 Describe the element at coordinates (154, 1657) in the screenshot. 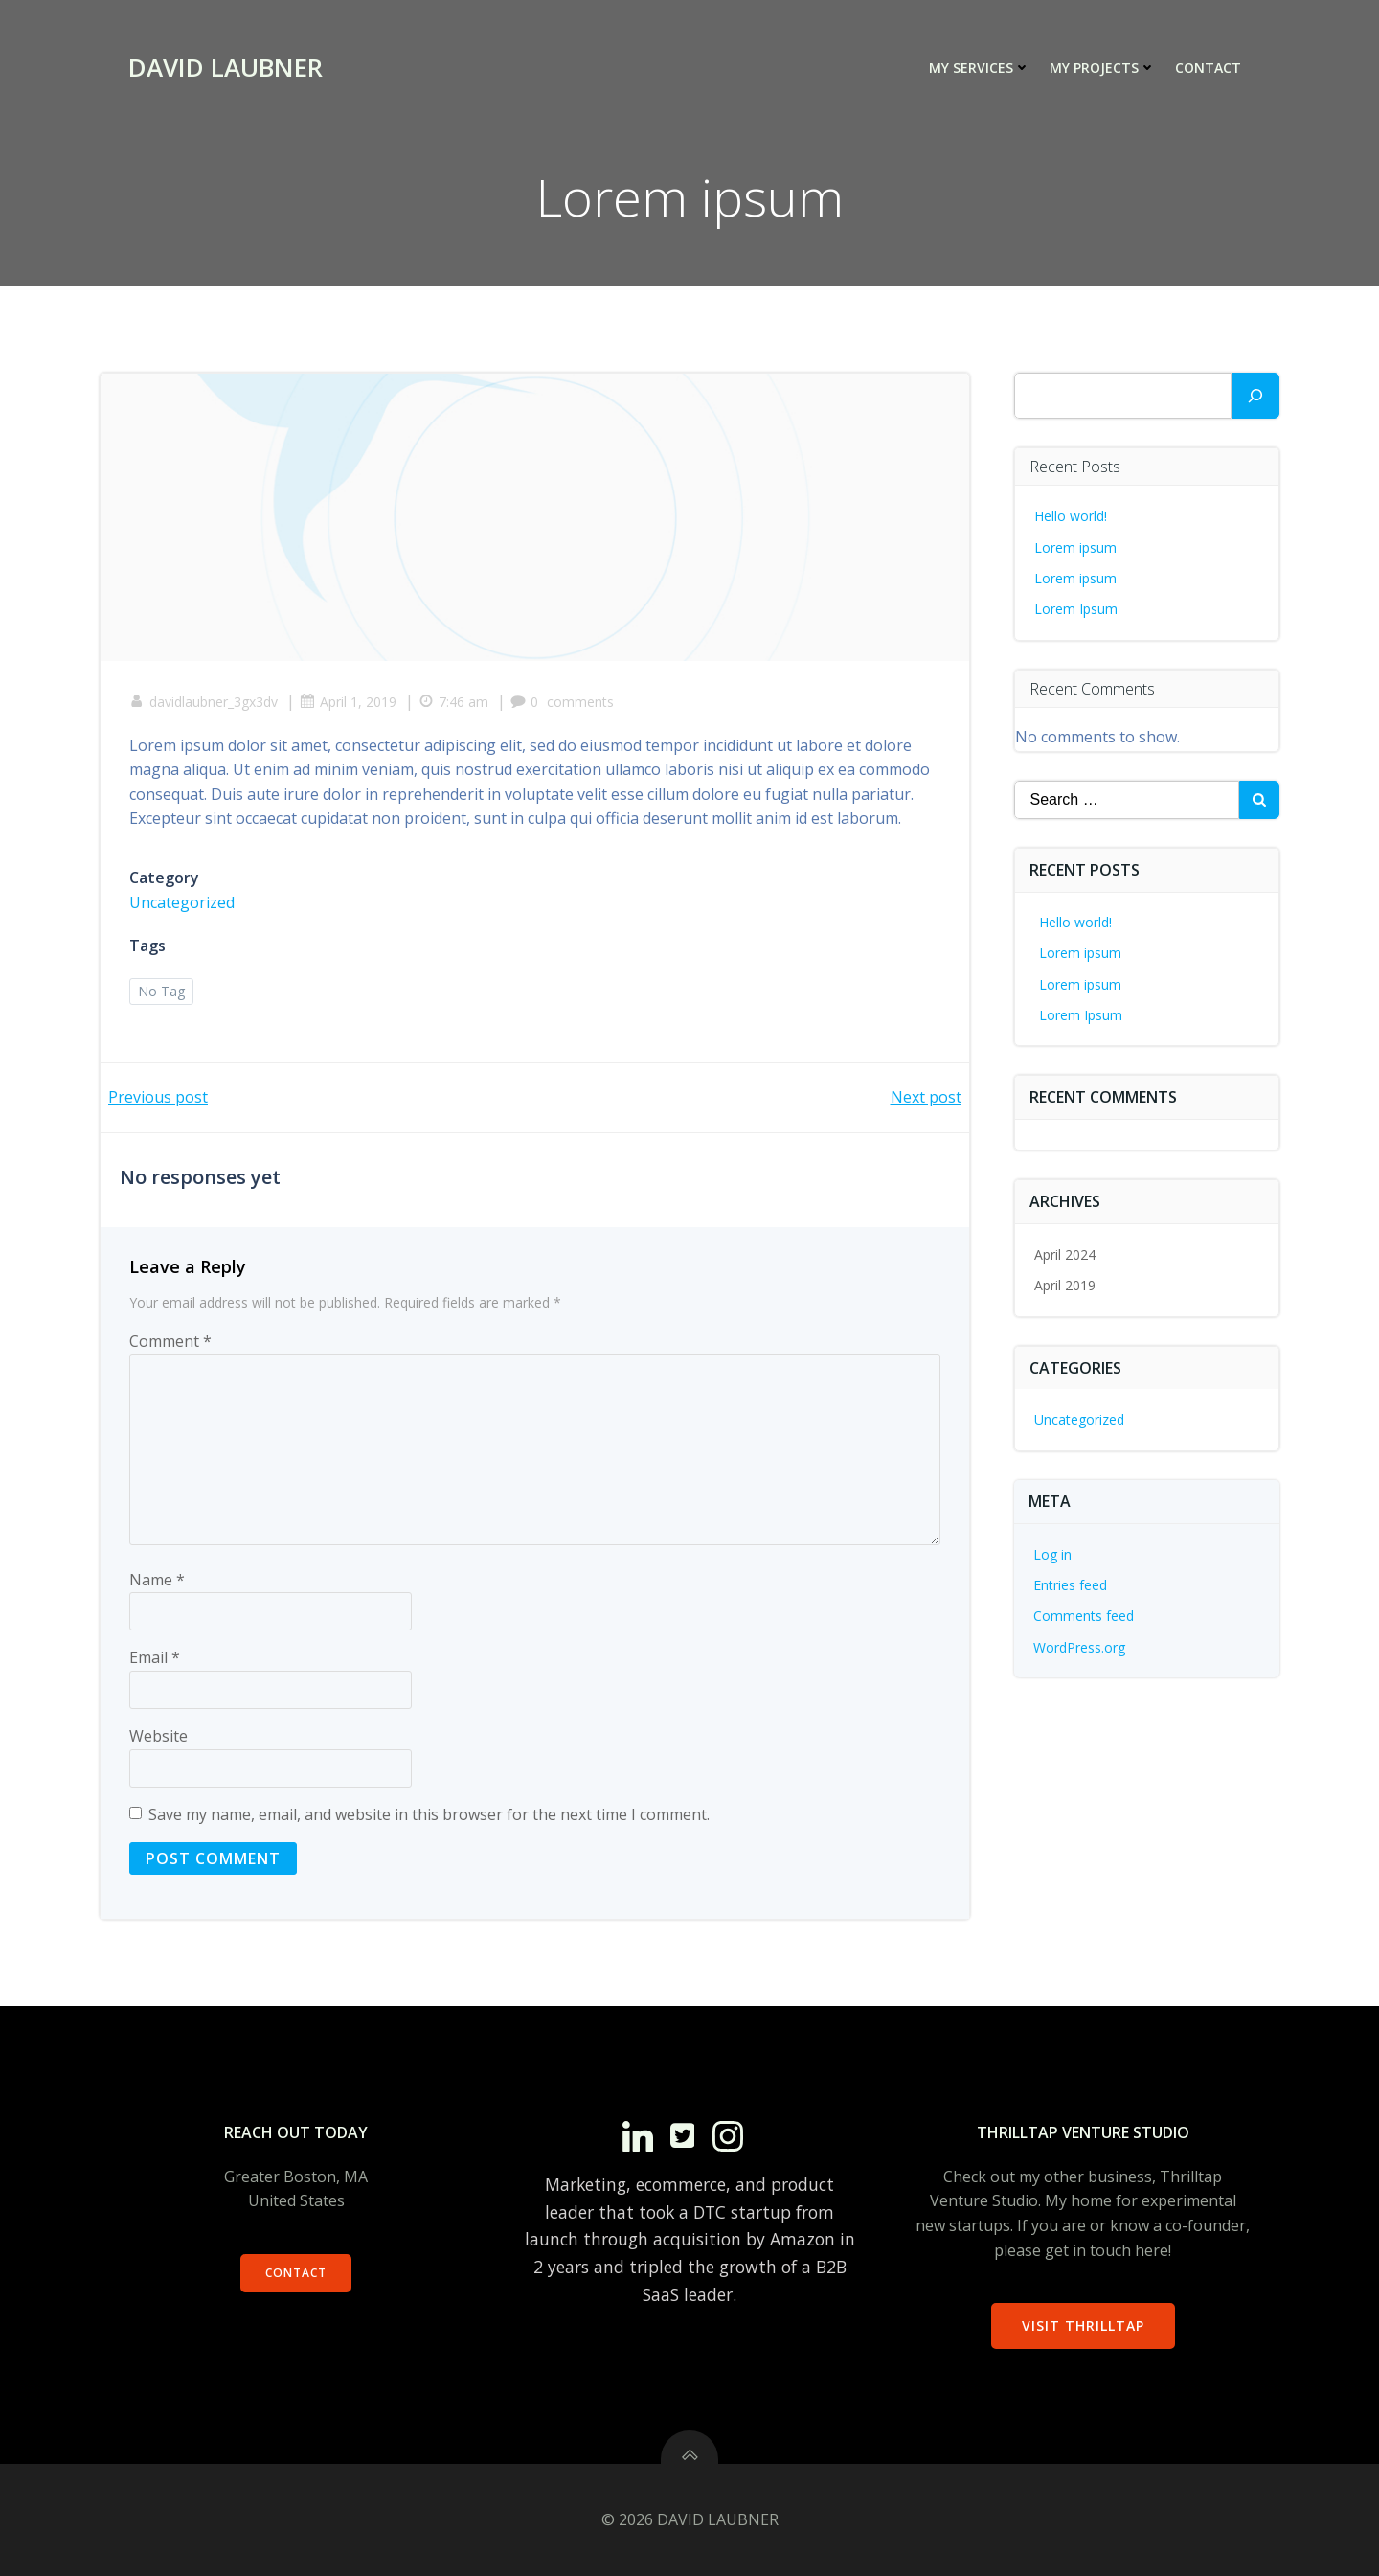

I see `Email` at that location.